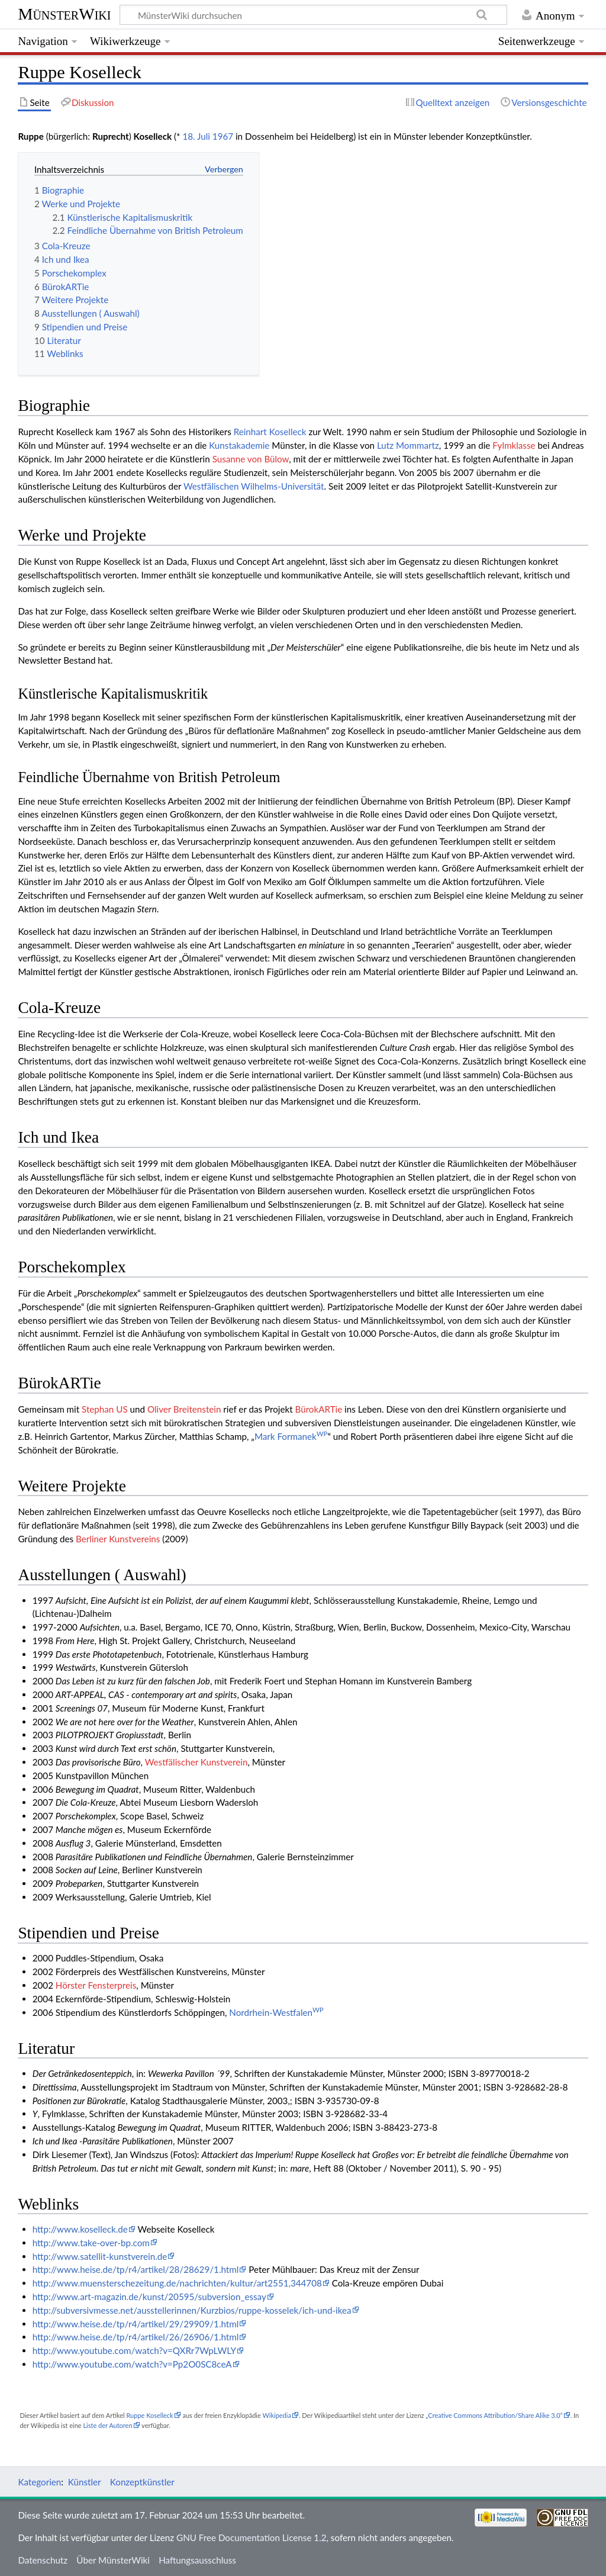  Describe the element at coordinates (42, 2560) in the screenshot. I see `Datenschutz` at that location.